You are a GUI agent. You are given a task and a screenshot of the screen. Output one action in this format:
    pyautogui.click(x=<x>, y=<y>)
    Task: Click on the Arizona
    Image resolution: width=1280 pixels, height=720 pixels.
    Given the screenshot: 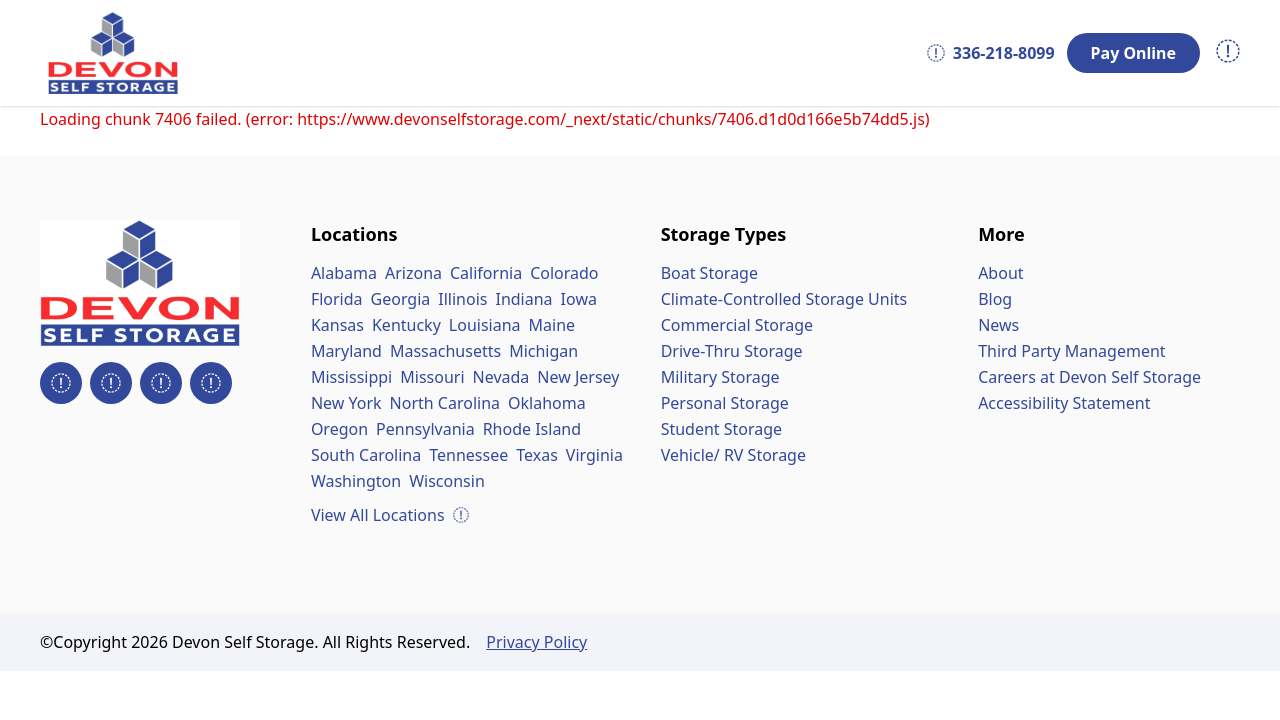 What is the action you would take?
    pyautogui.click(x=413, y=273)
    